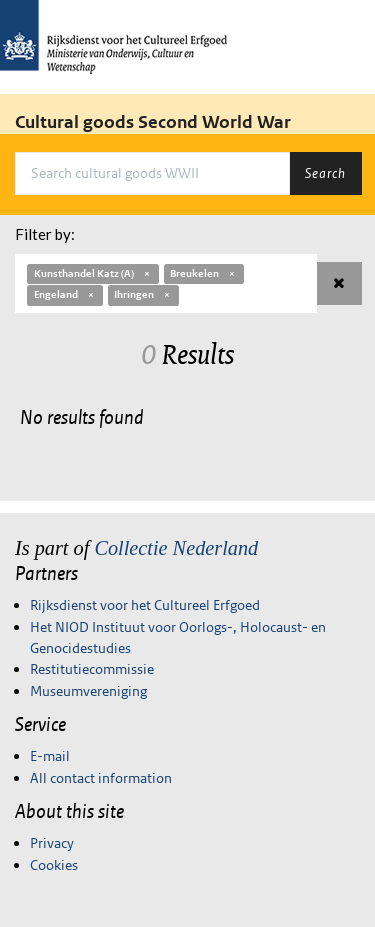 The height and width of the screenshot is (927, 375). What do you see at coordinates (145, 605) in the screenshot?
I see `Rijksdienst voor het Cultureel Erfgoed` at bounding box center [145, 605].